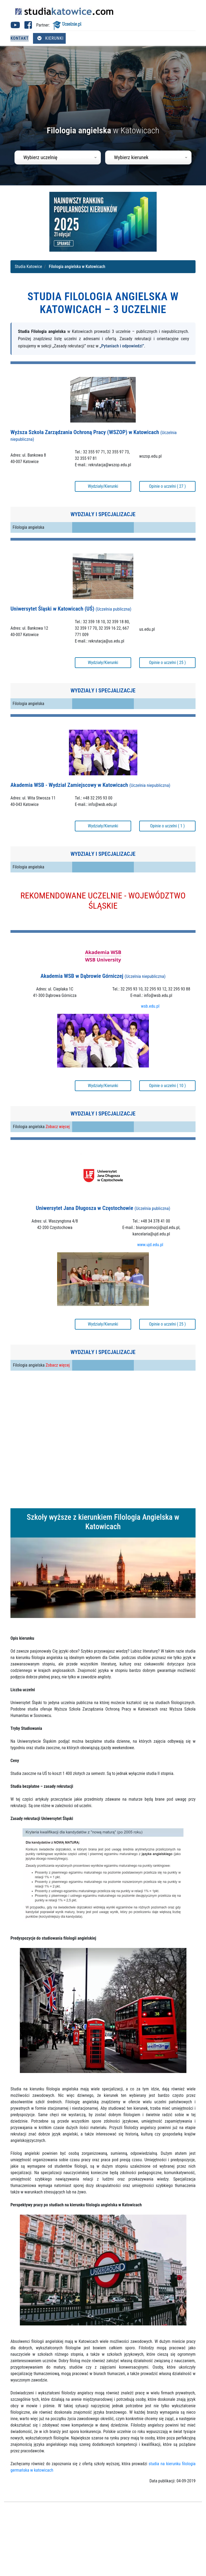 Image resolution: width=206 pixels, height=2576 pixels. I want to click on [combobox], so click(57, 157).